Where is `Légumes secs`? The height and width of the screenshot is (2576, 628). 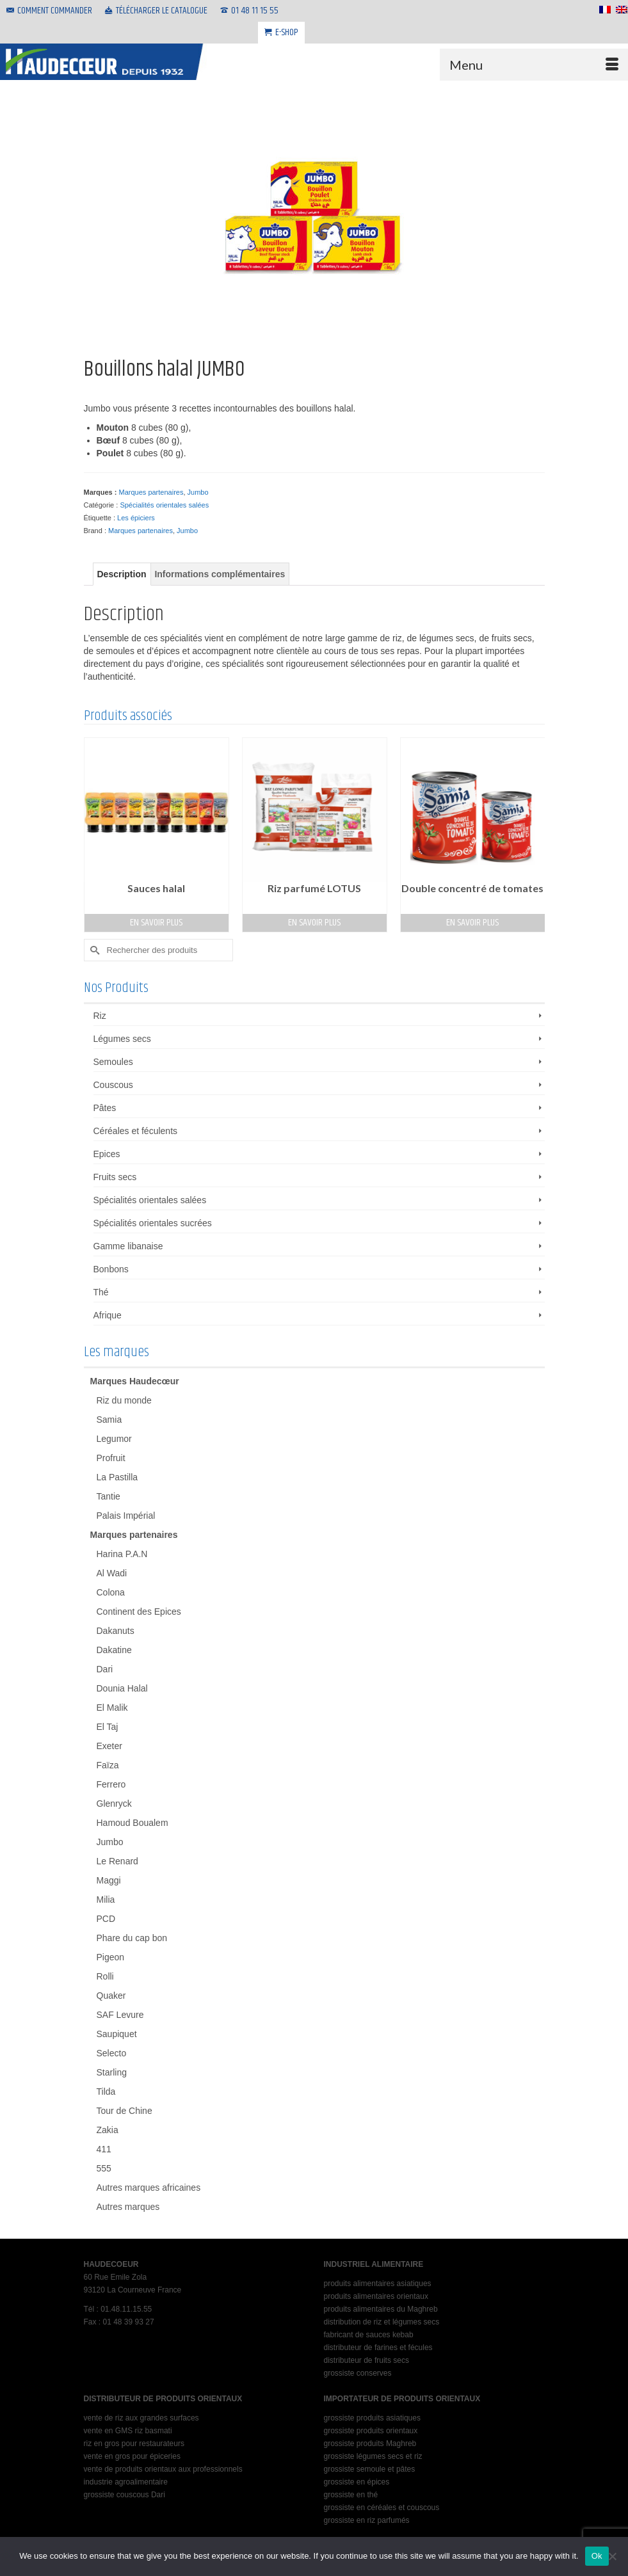 Légumes secs is located at coordinates (122, 1039).